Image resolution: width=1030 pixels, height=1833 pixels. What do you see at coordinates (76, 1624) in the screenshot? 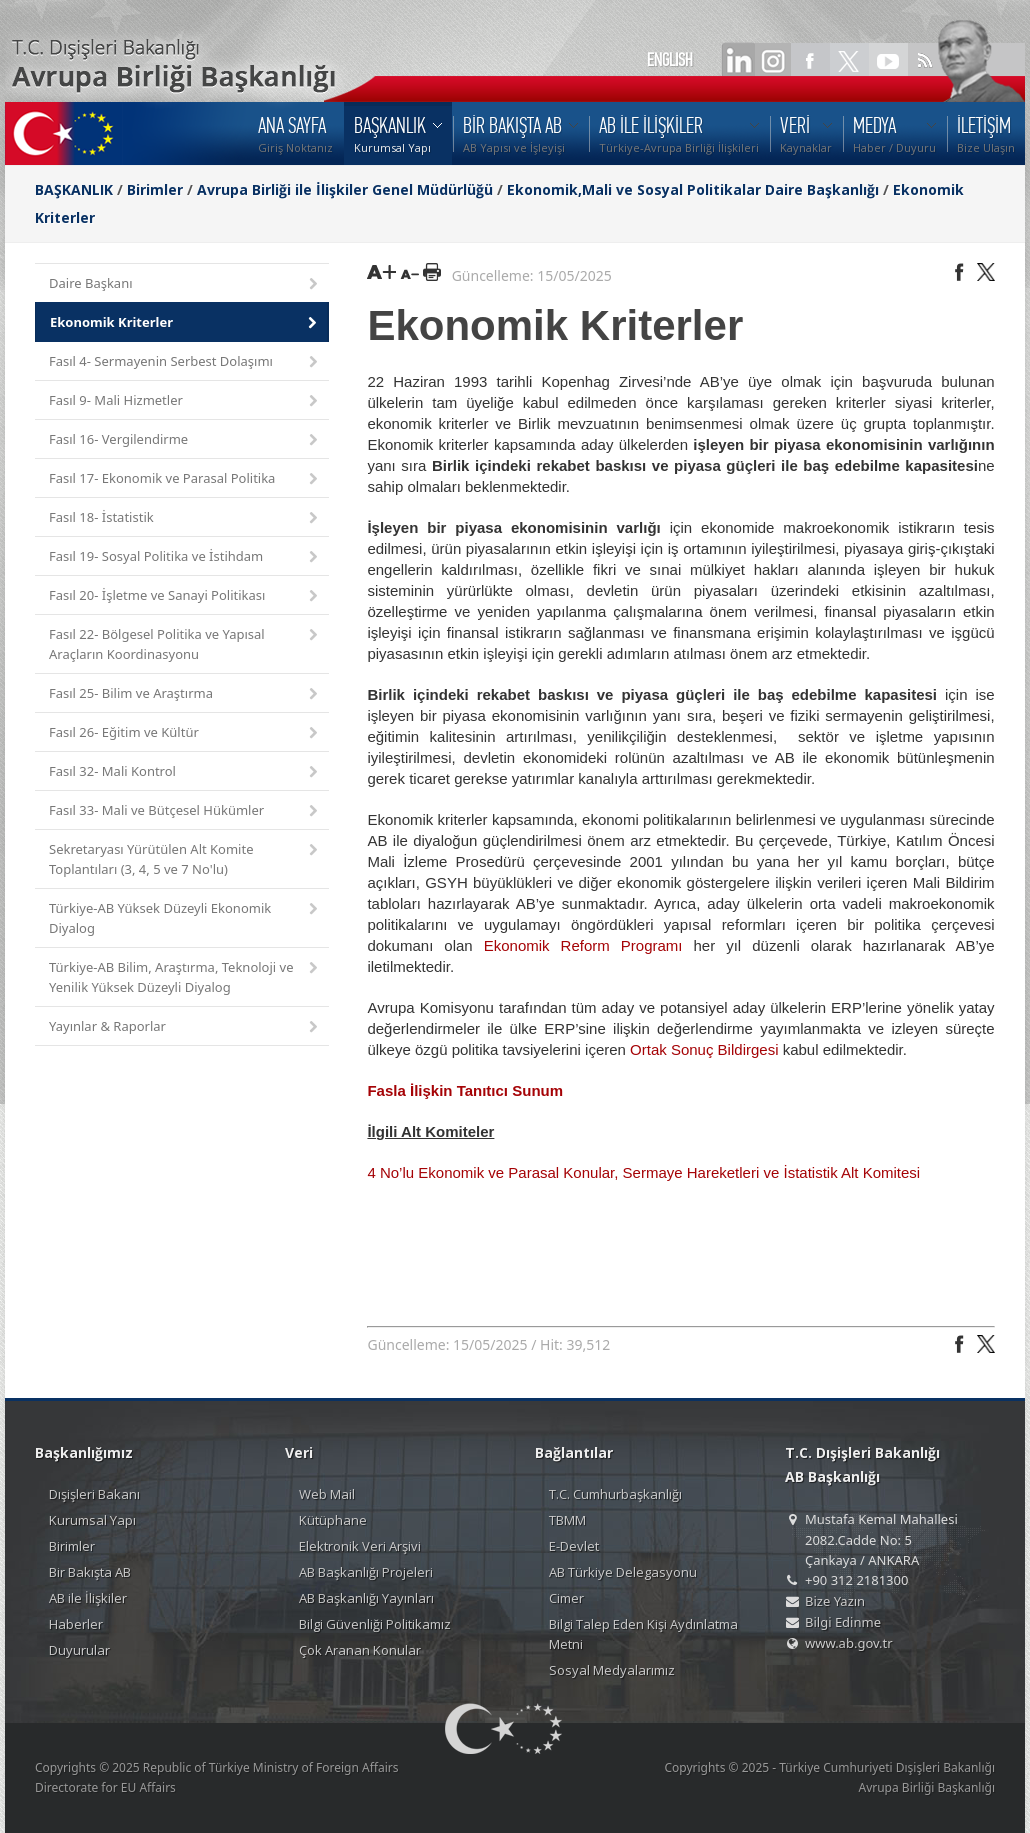
I see `Haberler` at bounding box center [76, 1624].